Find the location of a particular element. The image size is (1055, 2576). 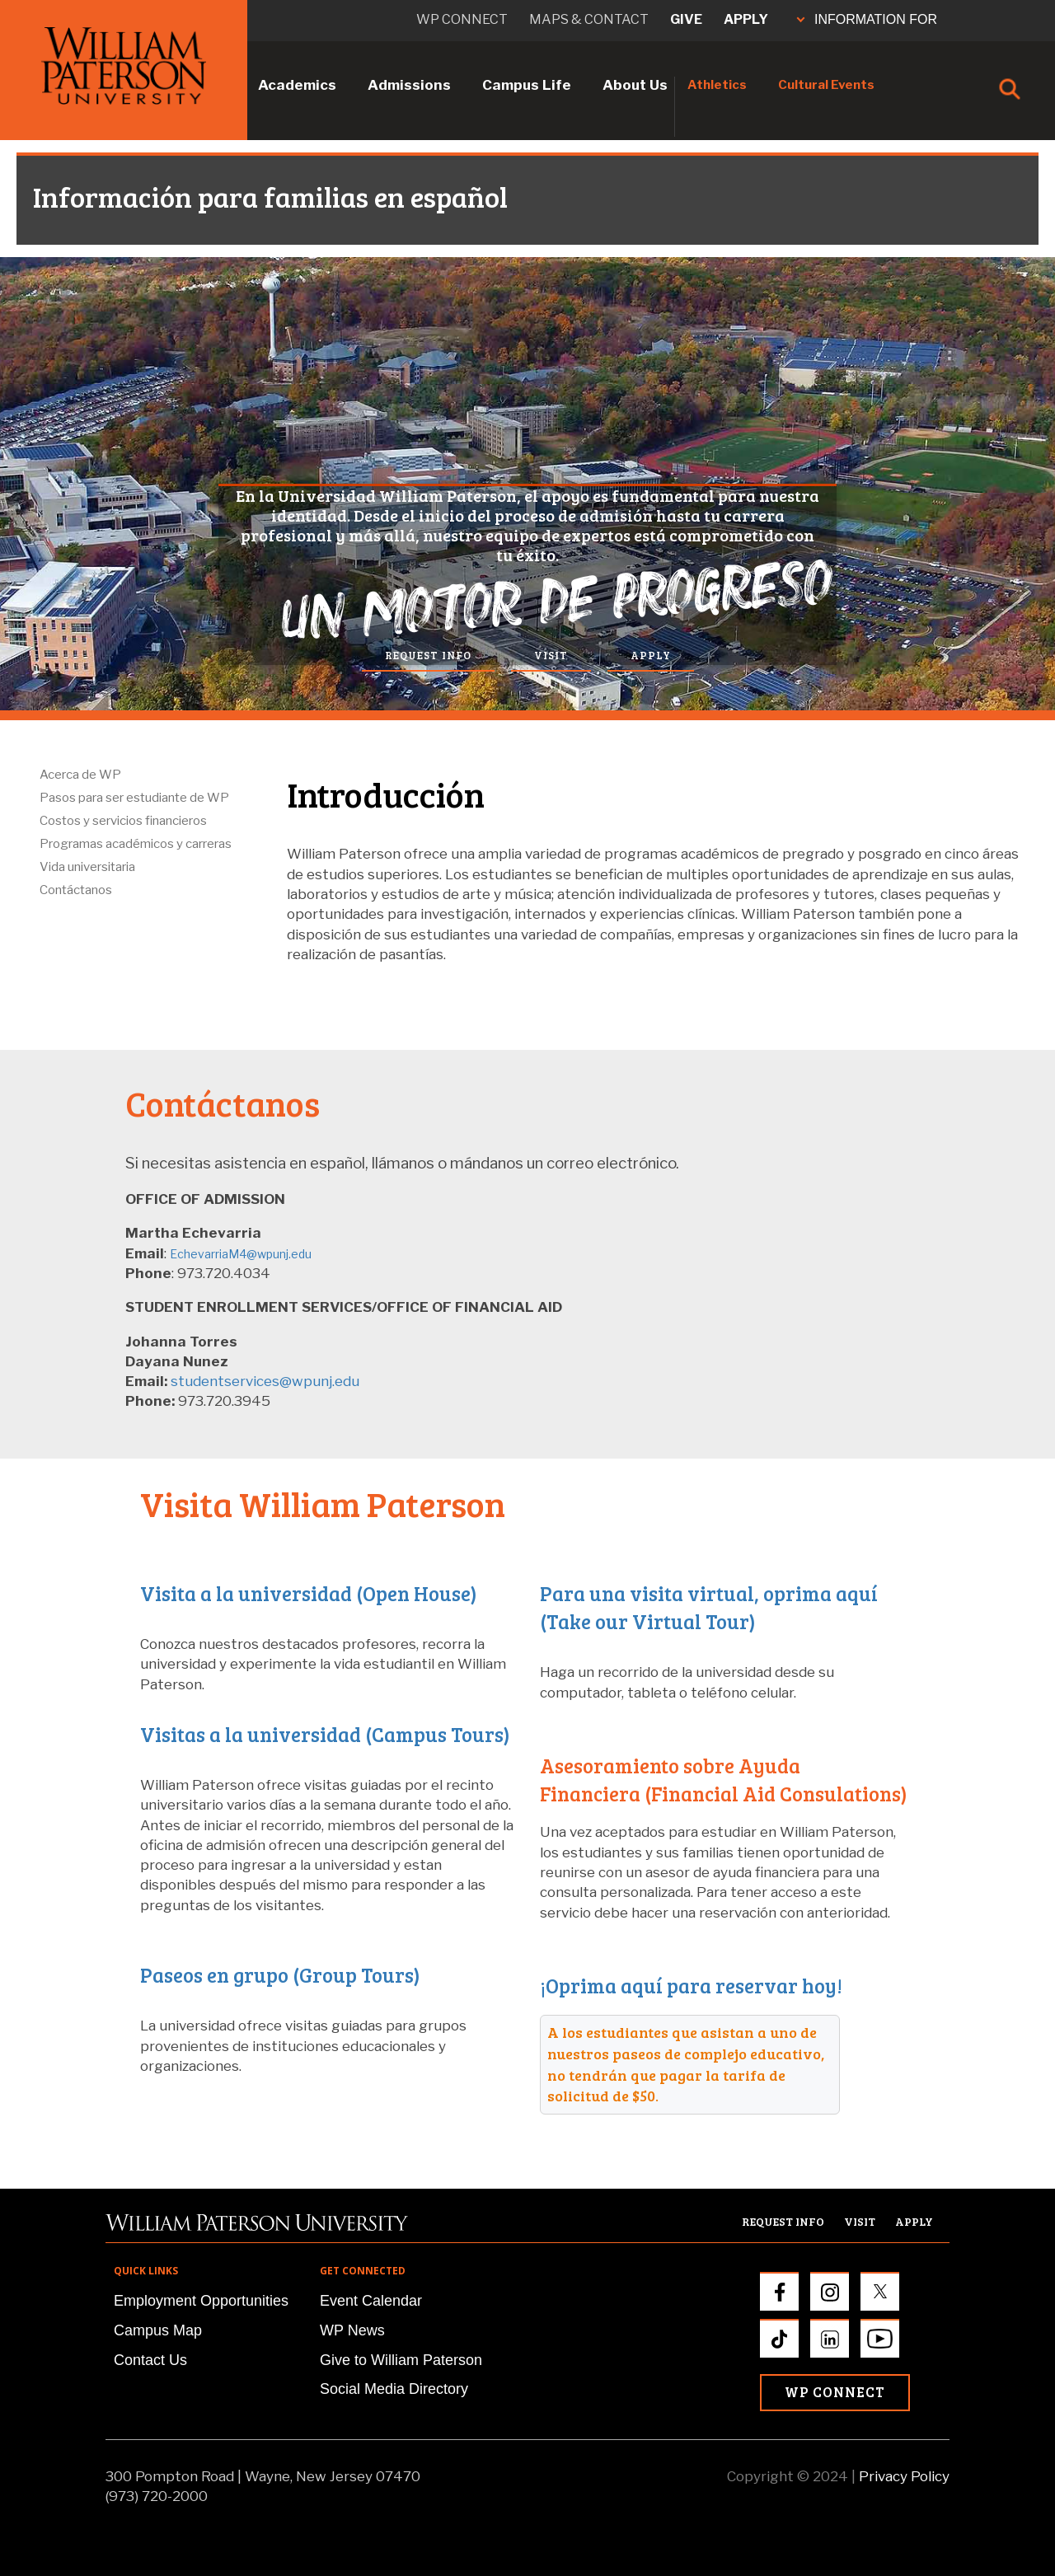

Visitas a la universidad (Campus Tours) is located at coordinates (325, 1734).